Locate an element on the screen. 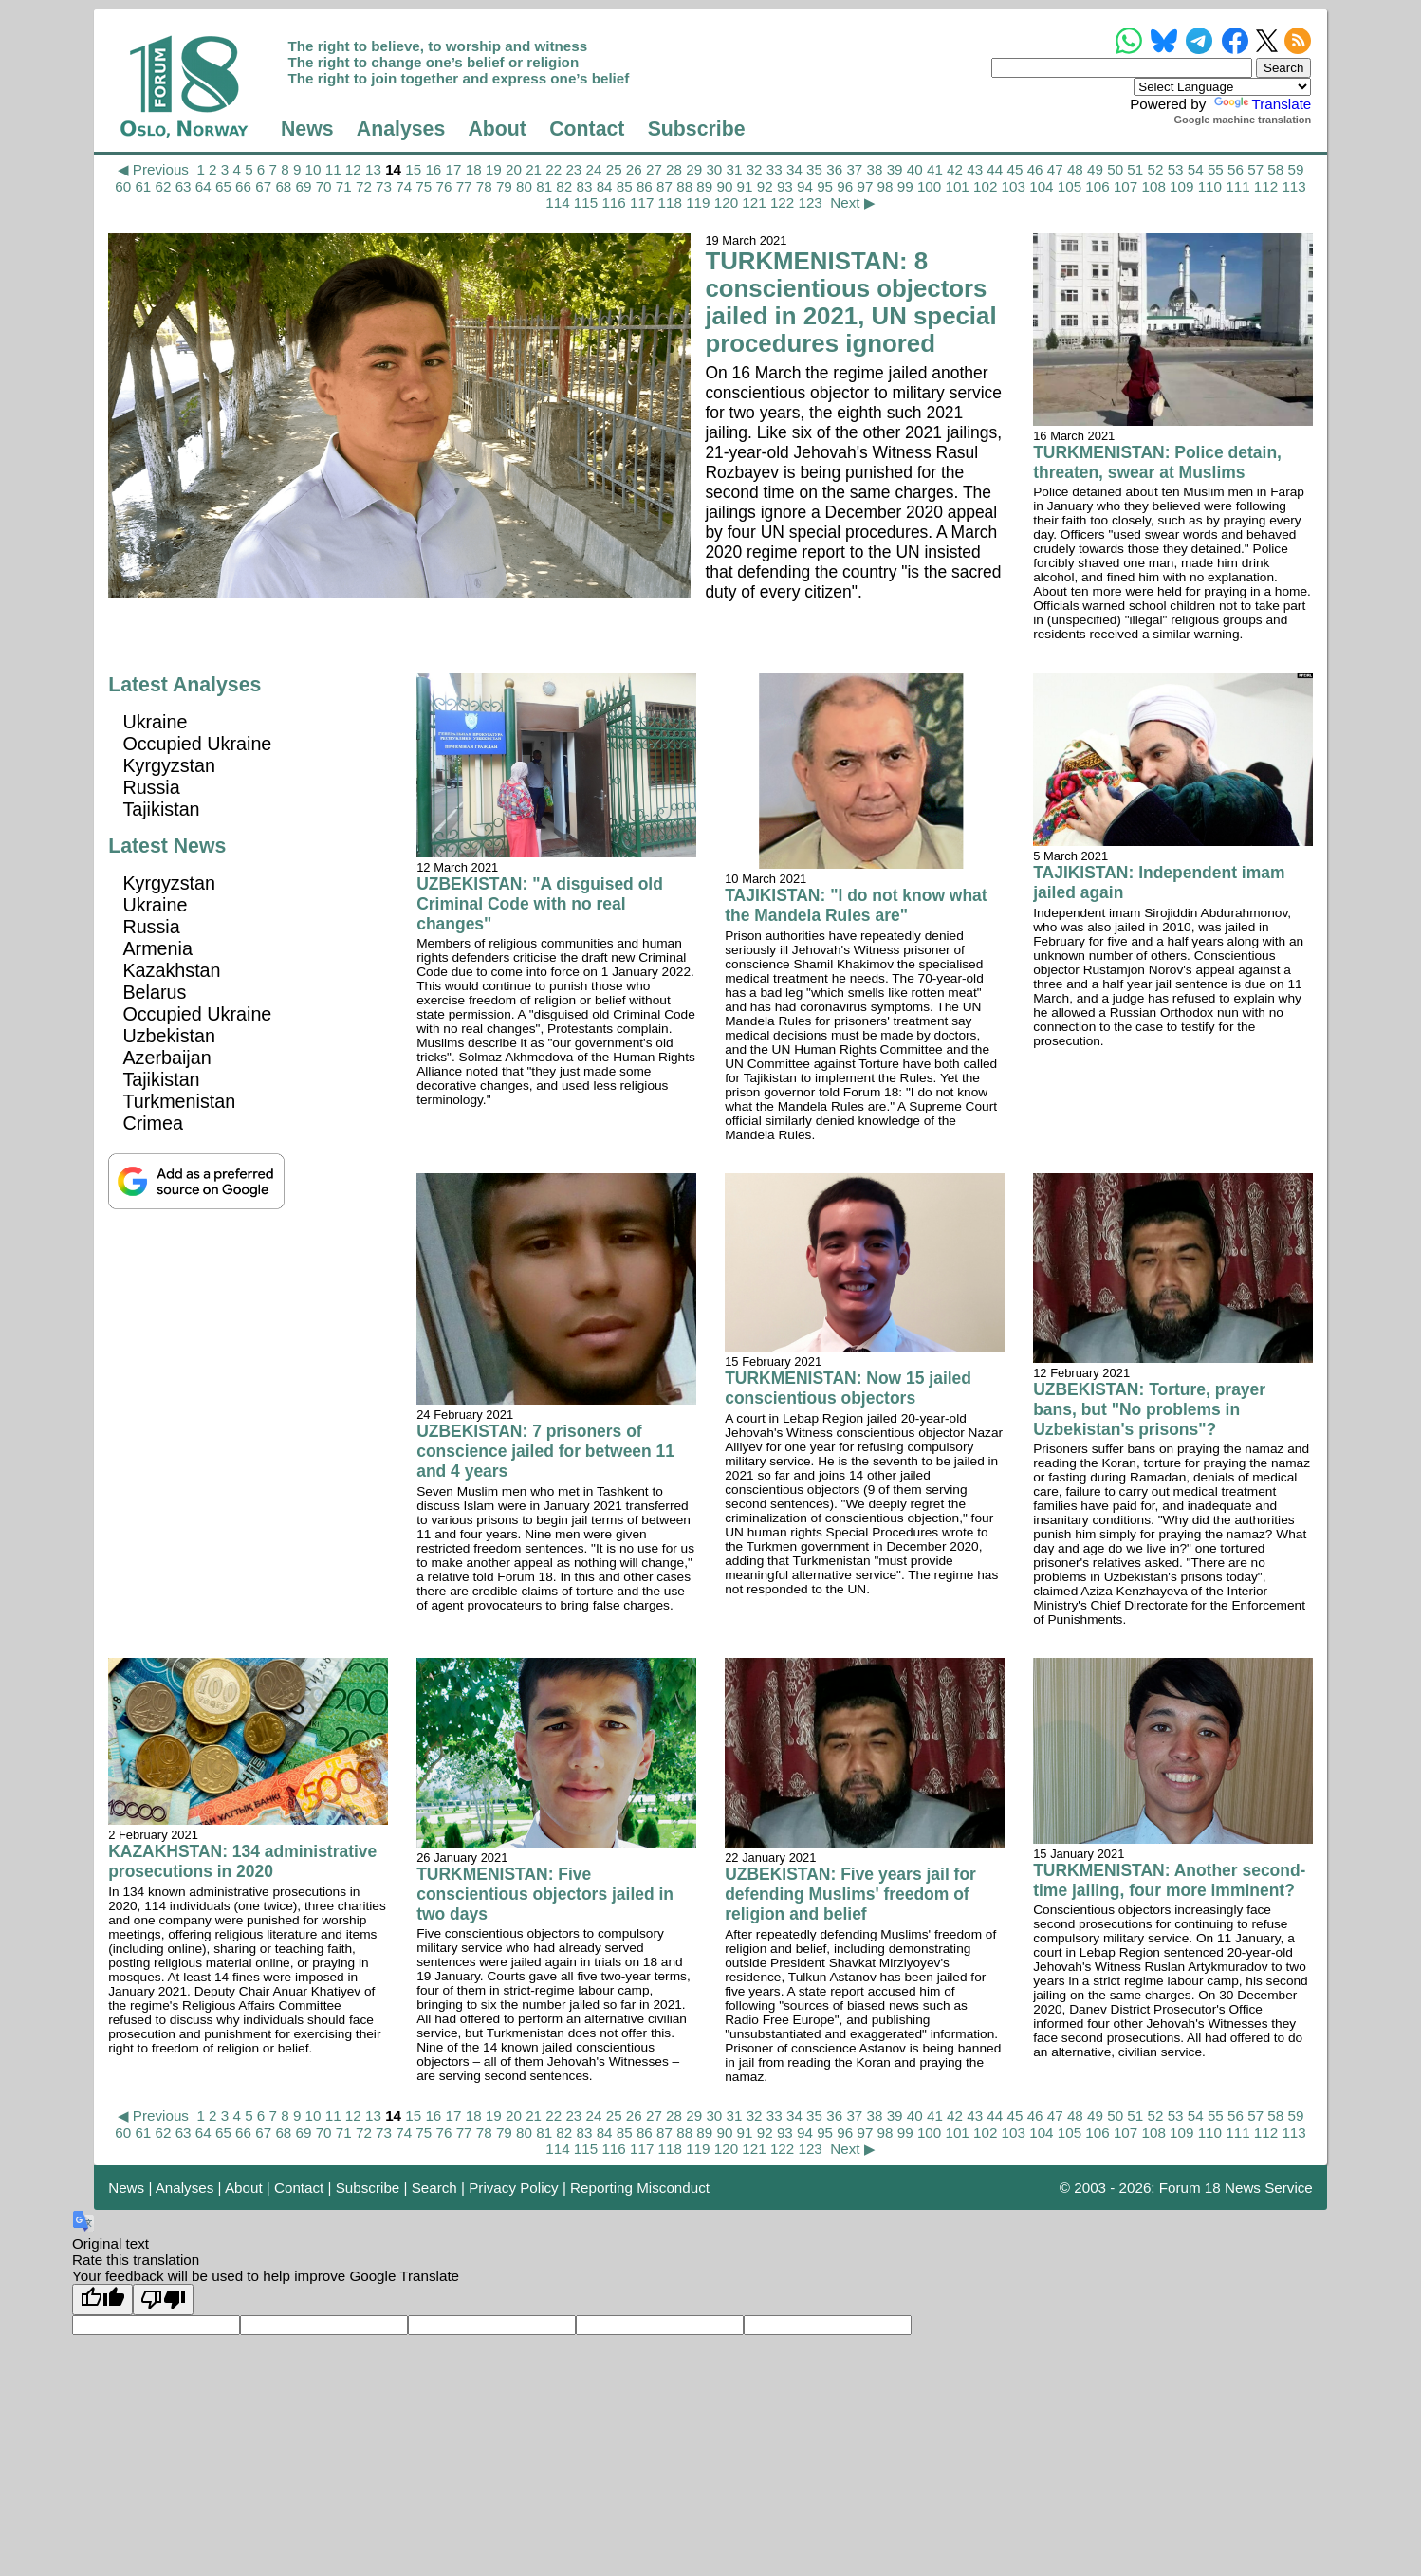  68 is located at coordinates (283, 186).